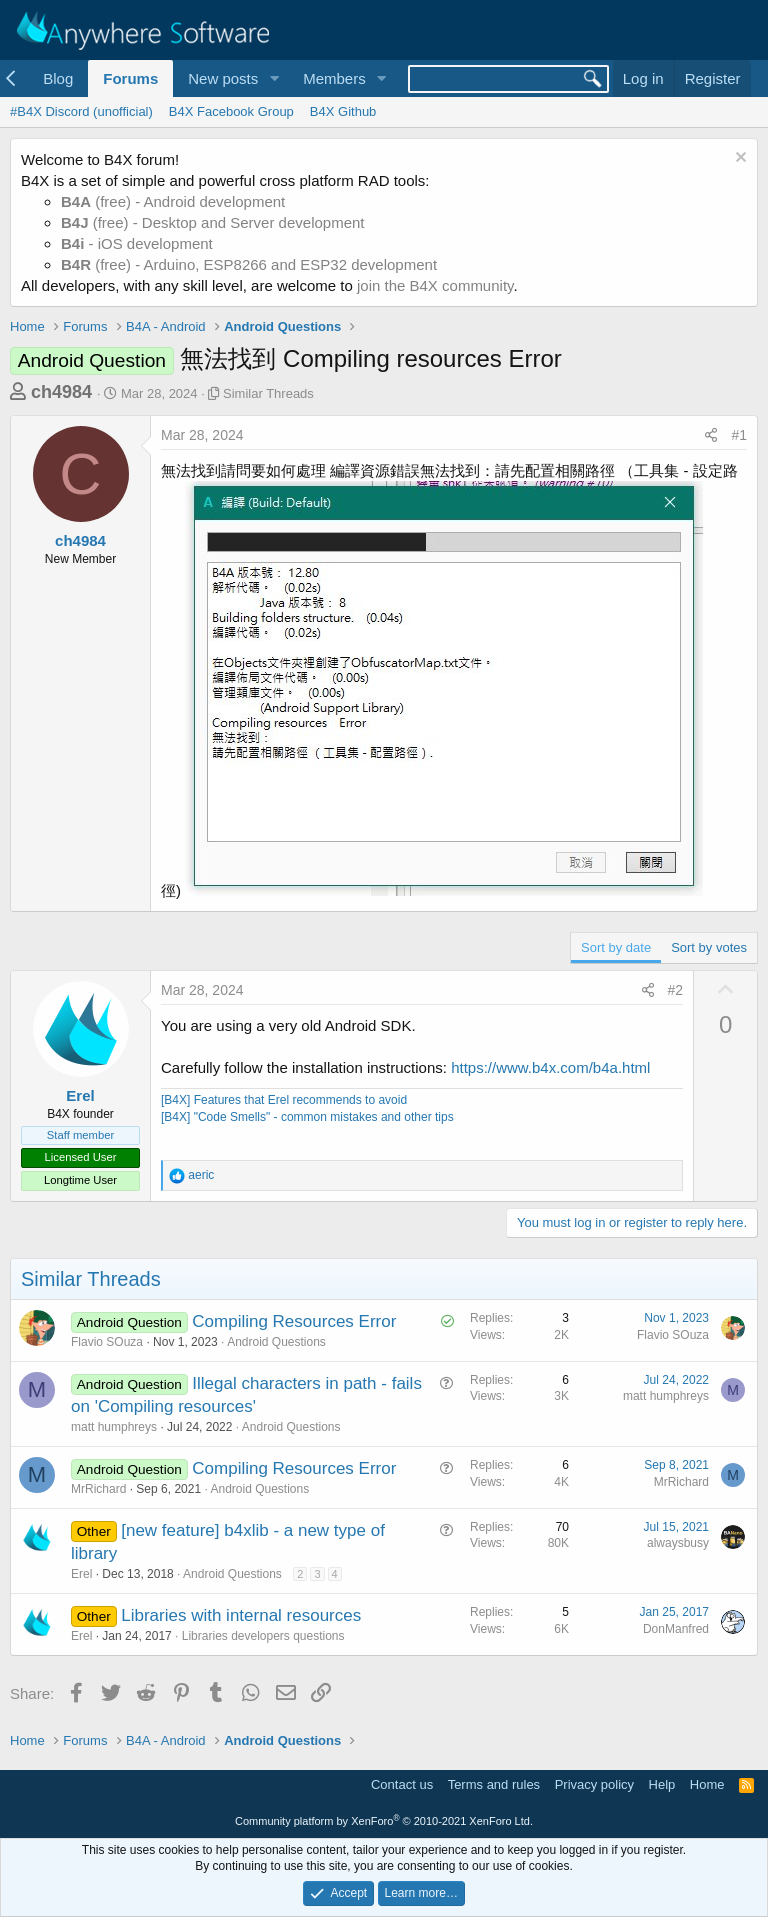 The image size is (768, 1917). What do you see at coordinates (678, 1543) in the screenshot?
I see `alwaysbusy` at bounding box center [678, 1543].